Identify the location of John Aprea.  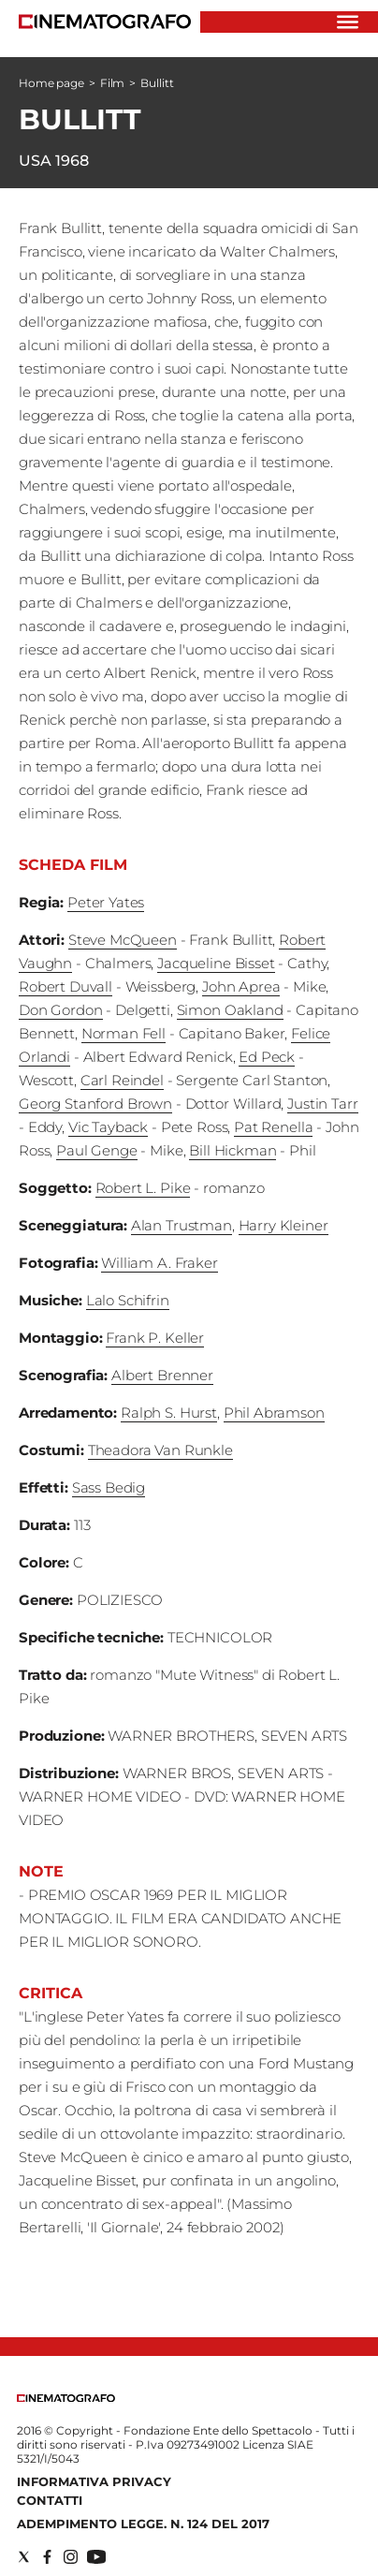
(241, 986).